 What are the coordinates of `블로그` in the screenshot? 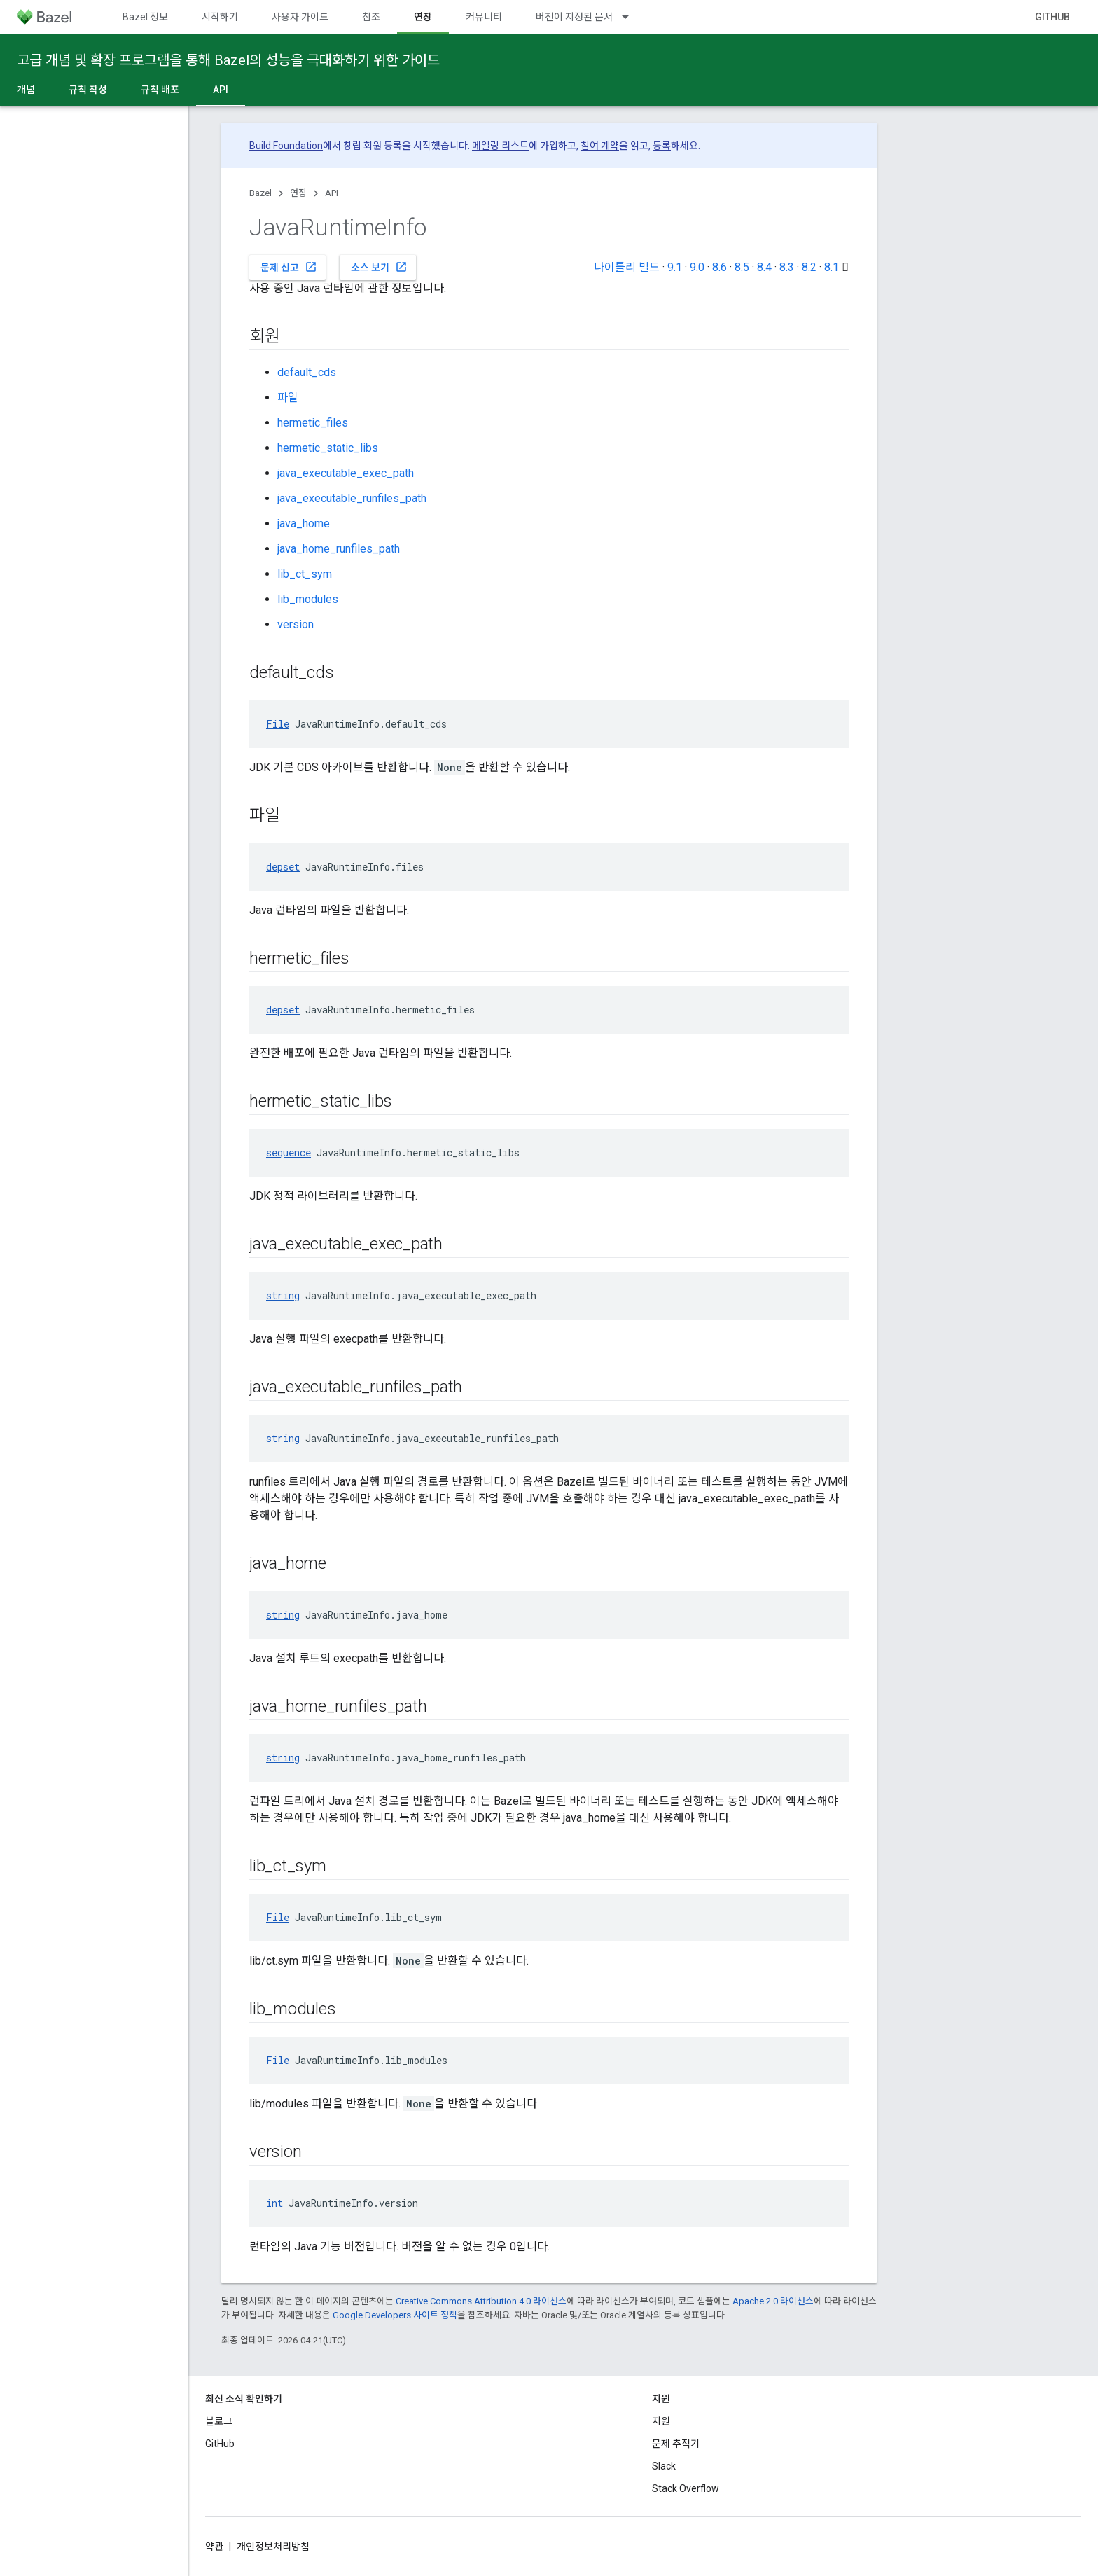 It's located at (218, 2421).